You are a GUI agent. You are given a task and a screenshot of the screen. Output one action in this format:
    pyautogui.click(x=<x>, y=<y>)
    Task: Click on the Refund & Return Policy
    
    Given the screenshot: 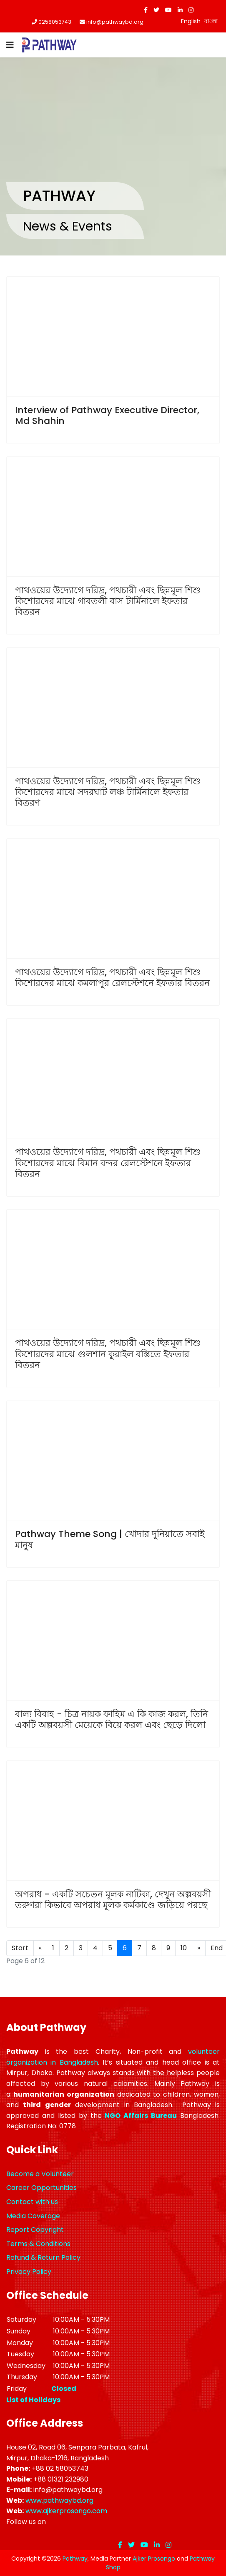 What is the action you would take?
    pyautogui.click(x=43, y=2257)
    